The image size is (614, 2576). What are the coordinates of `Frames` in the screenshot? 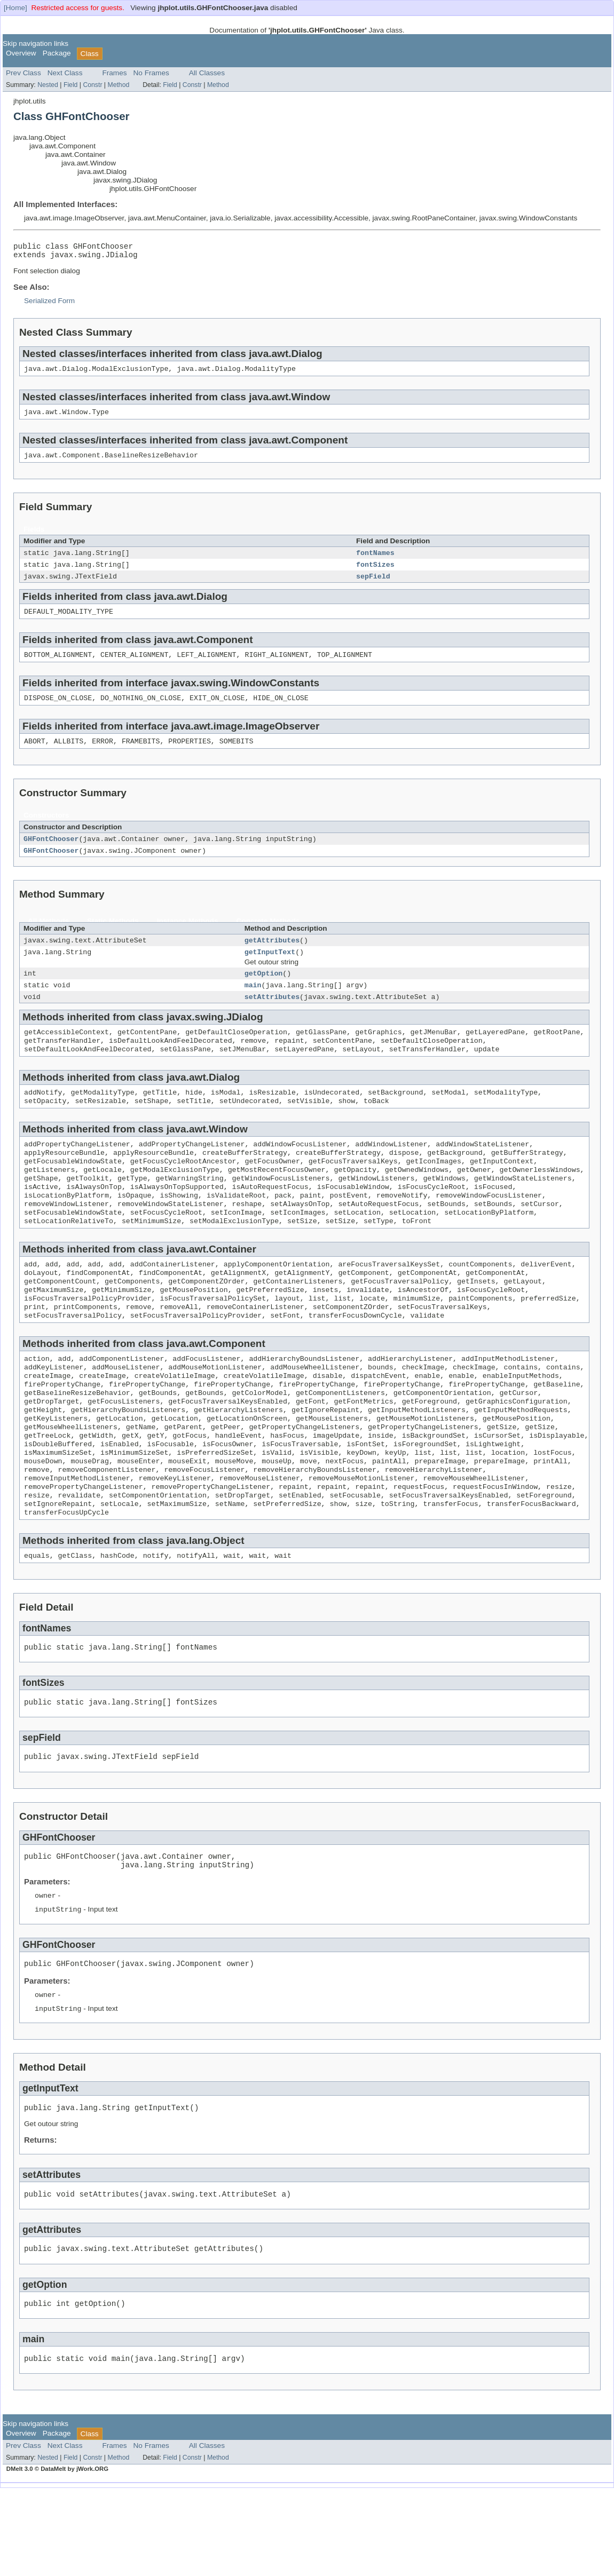 It's located at (114, 73).